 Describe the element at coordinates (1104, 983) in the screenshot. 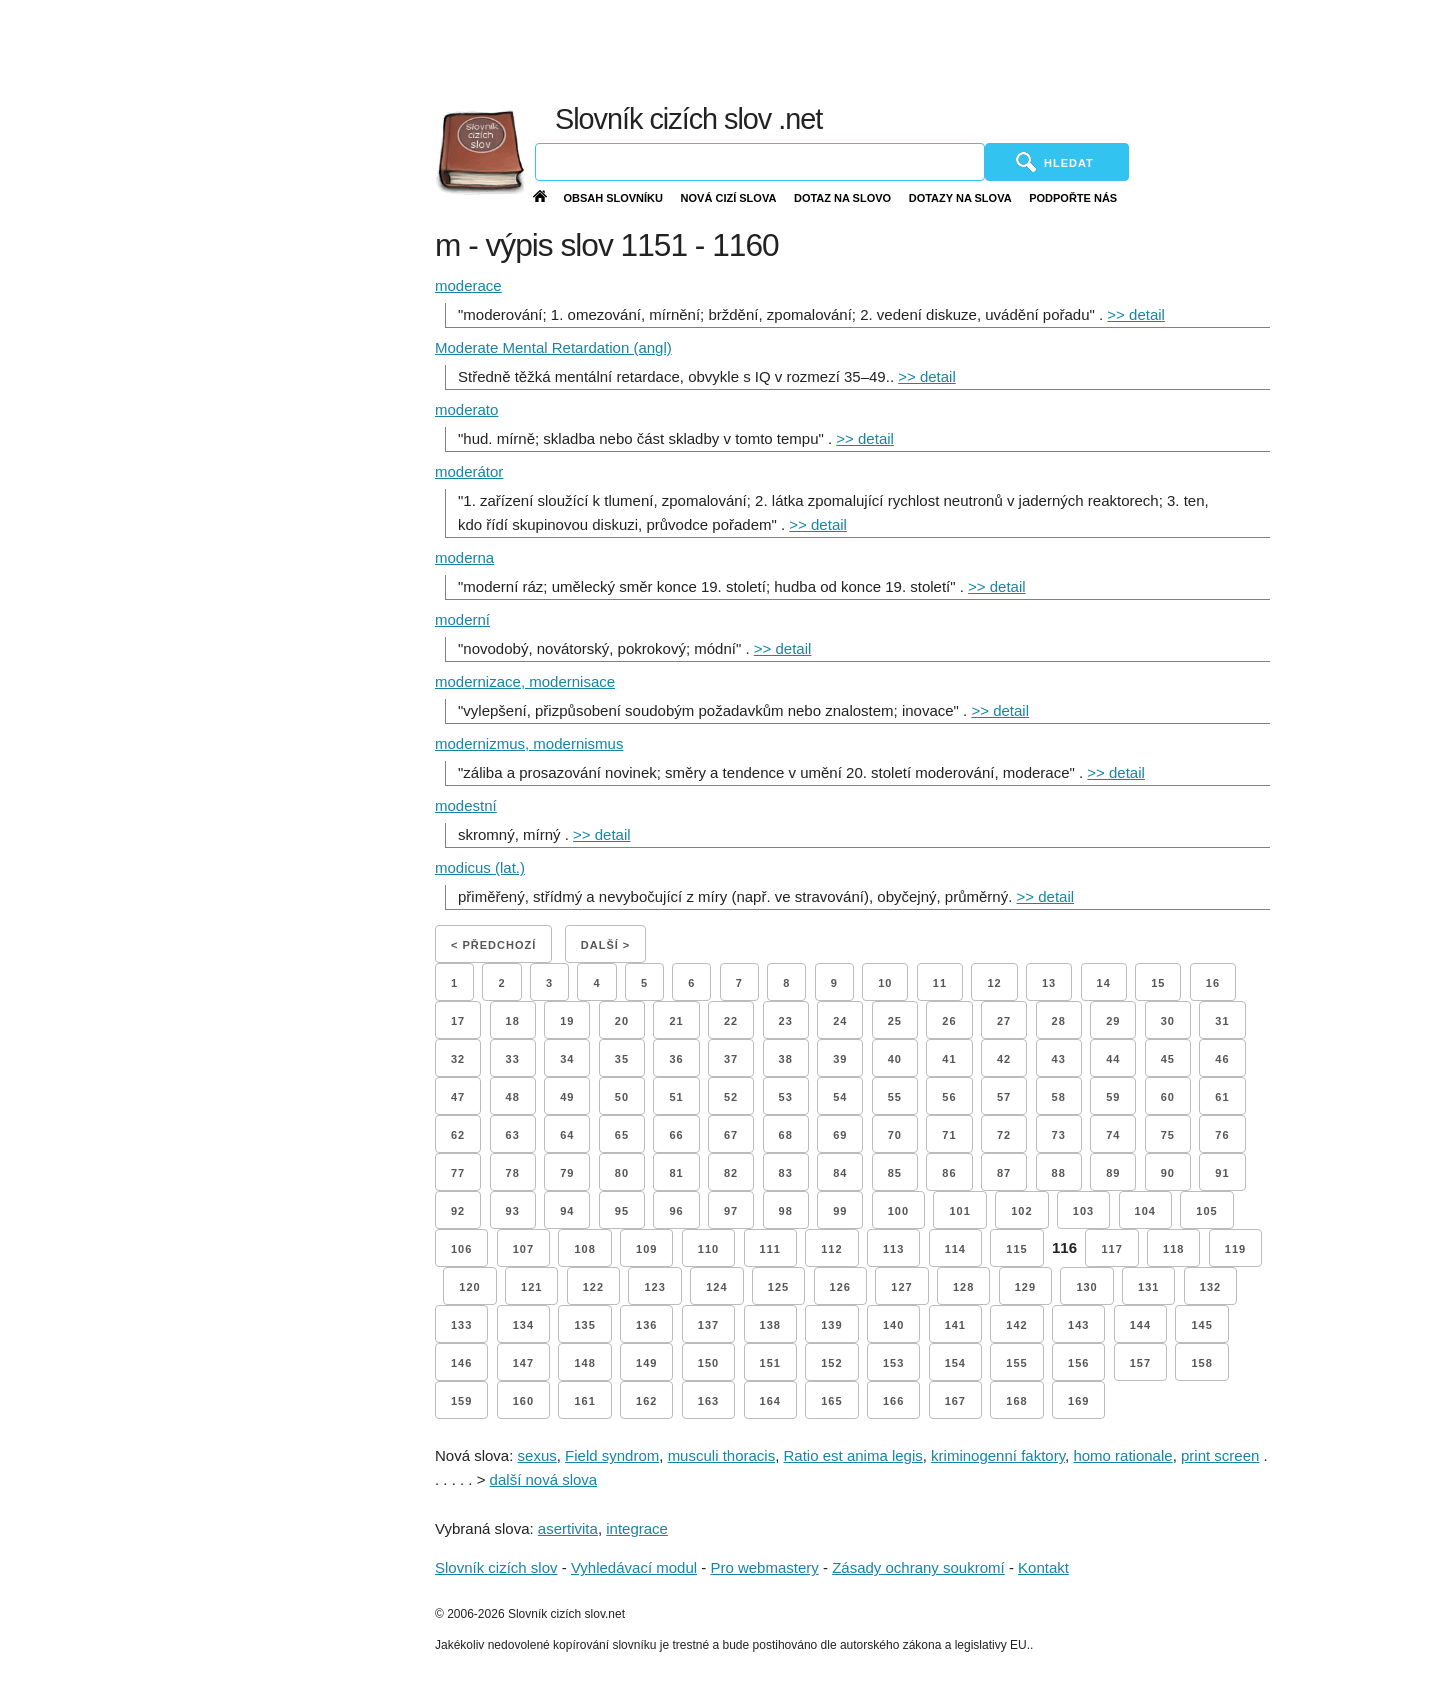

I see `14` at that location.